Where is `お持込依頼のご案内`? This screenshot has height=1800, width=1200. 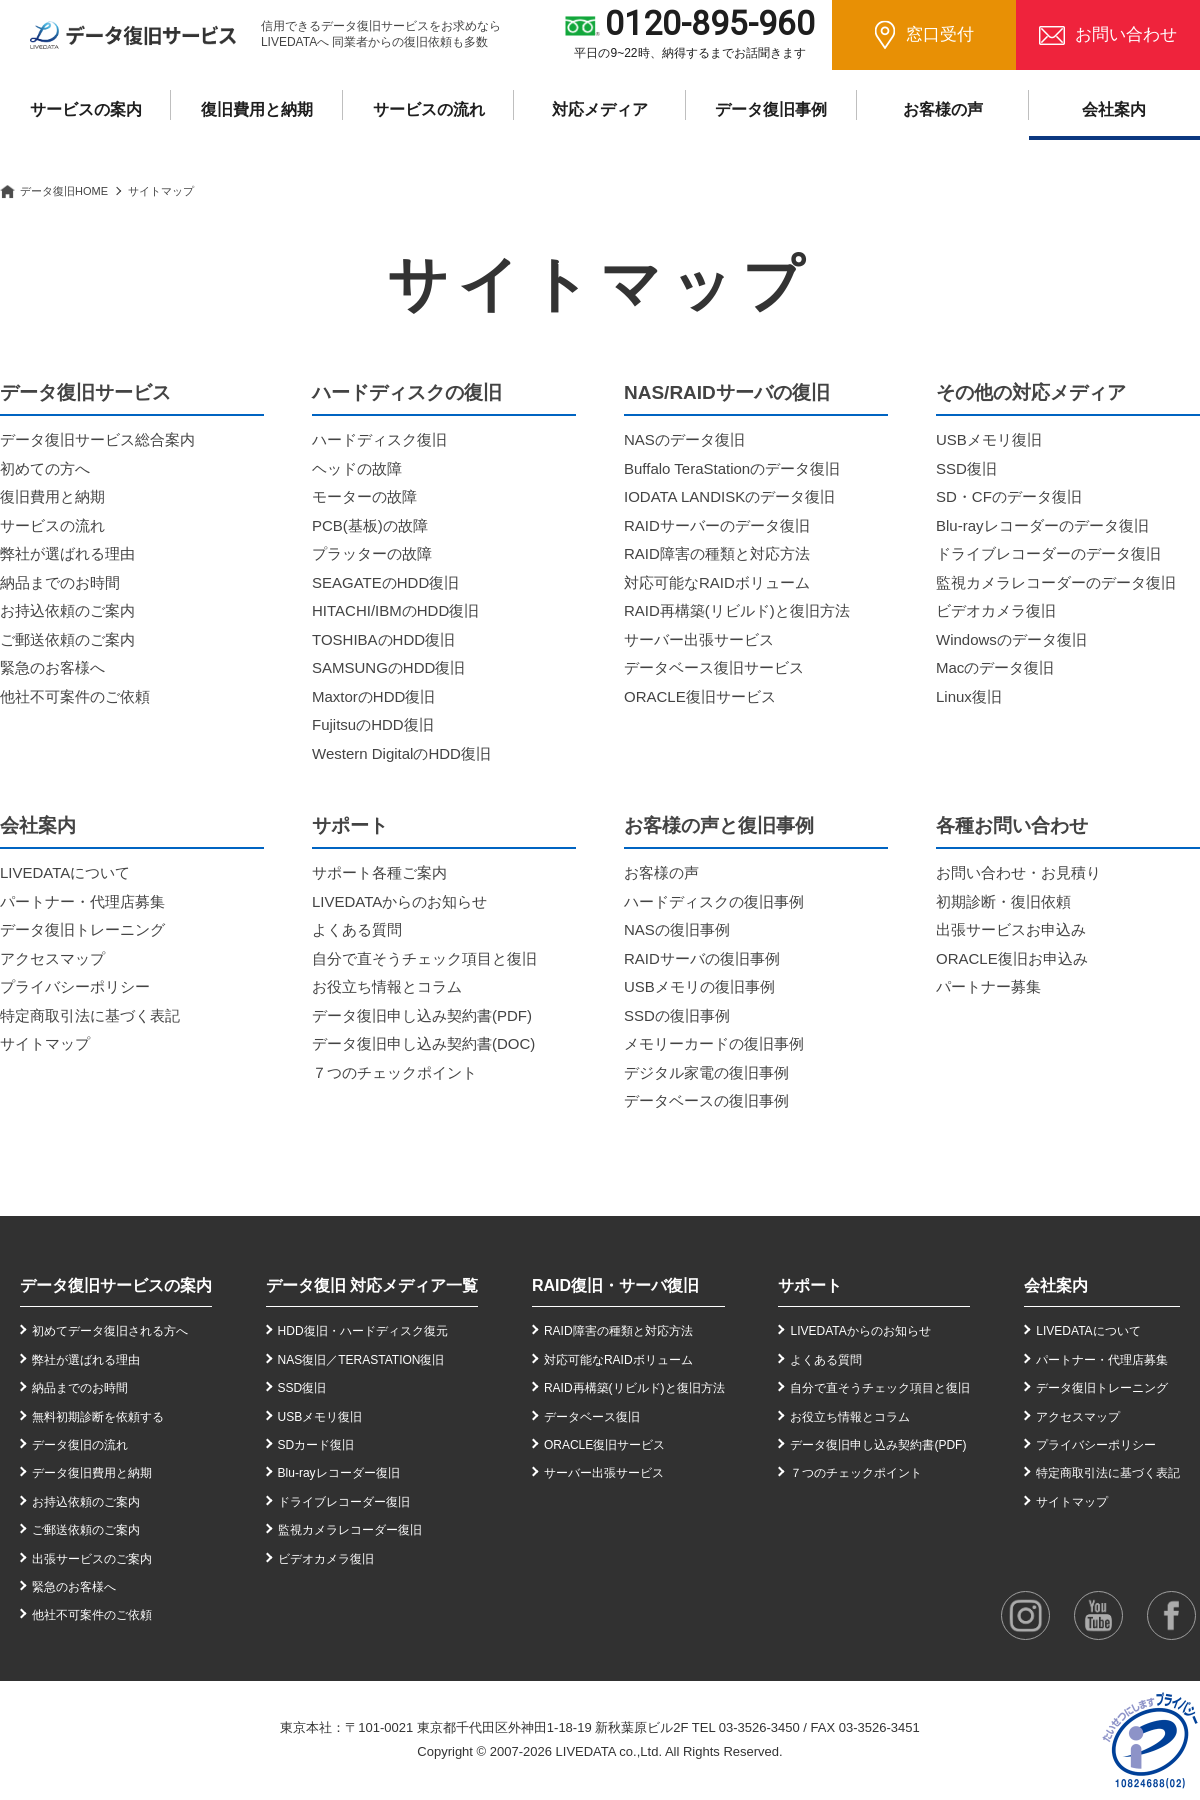
お持込依頼のご案内 is located at coordinates (67, 610).